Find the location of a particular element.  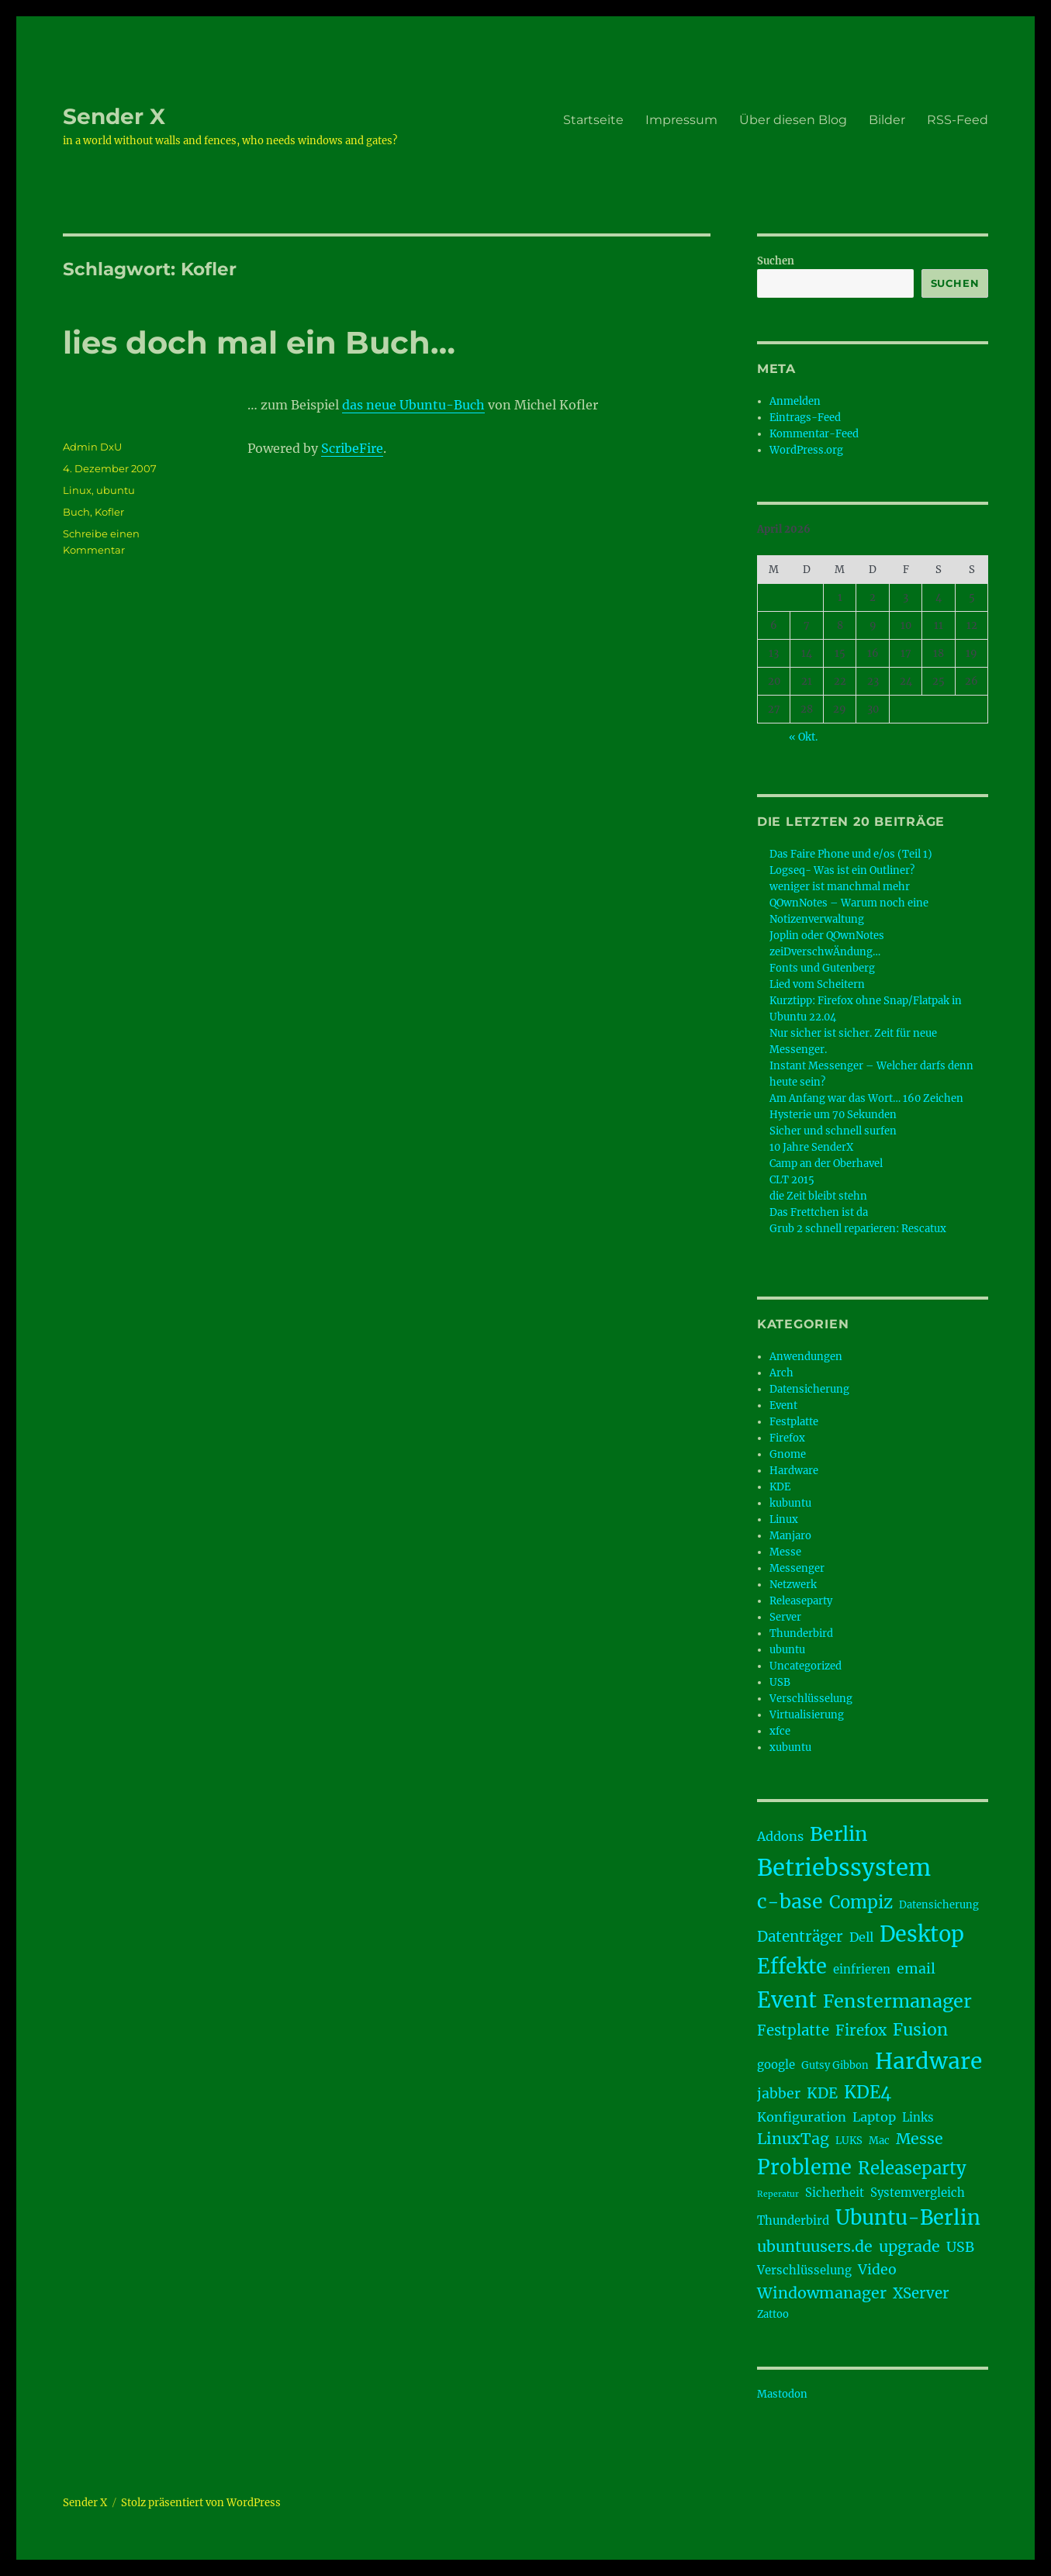

jabber [jabber (6 Einträge)] is located at coordinates (778, 2093).